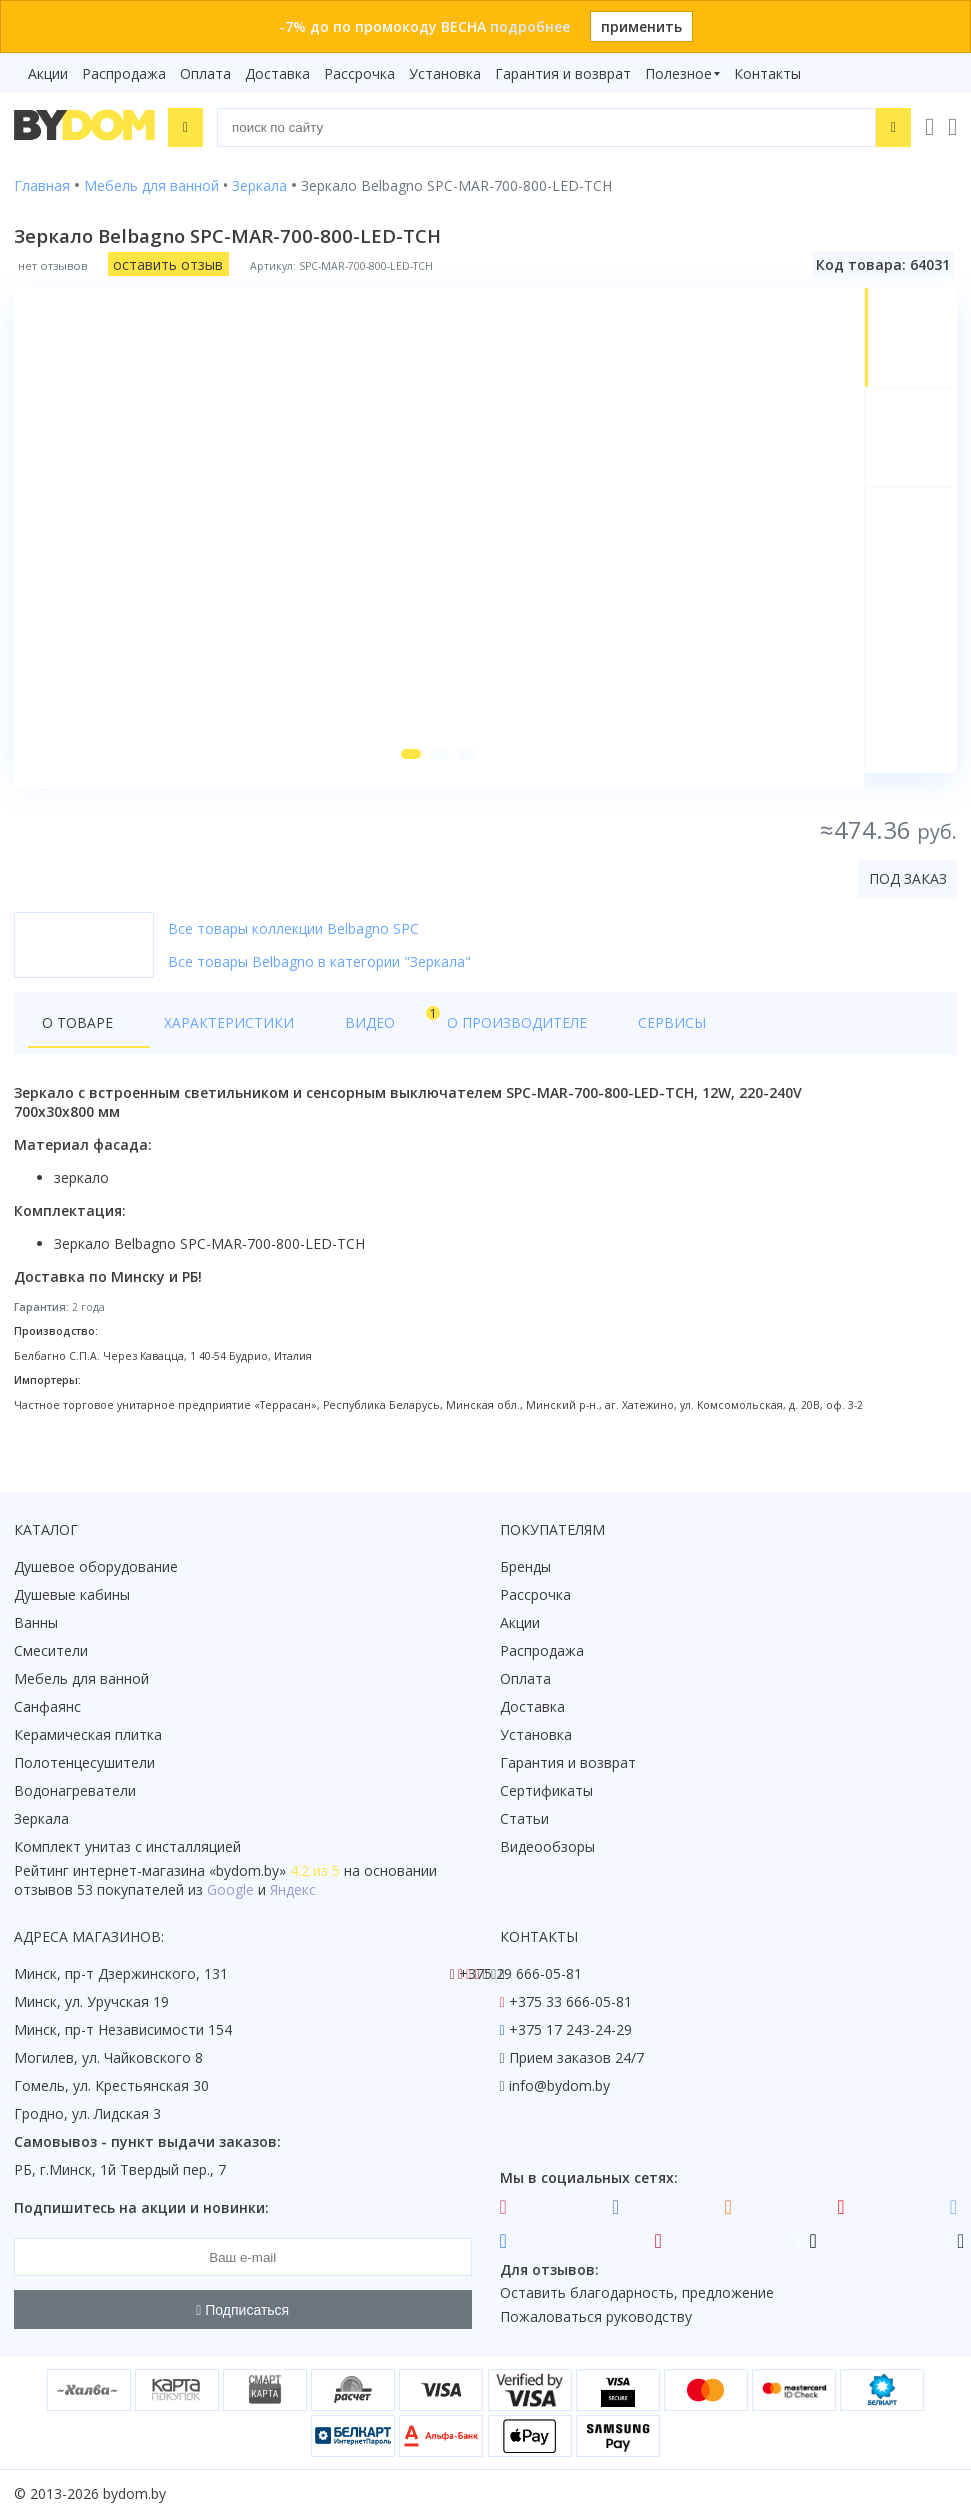 The image size is (971, 2517). What do you see at coordinates (293, 942) in the screenshot?
I see `Все товары коллекции Belbagno SPC` at bounding box center [293, 942].